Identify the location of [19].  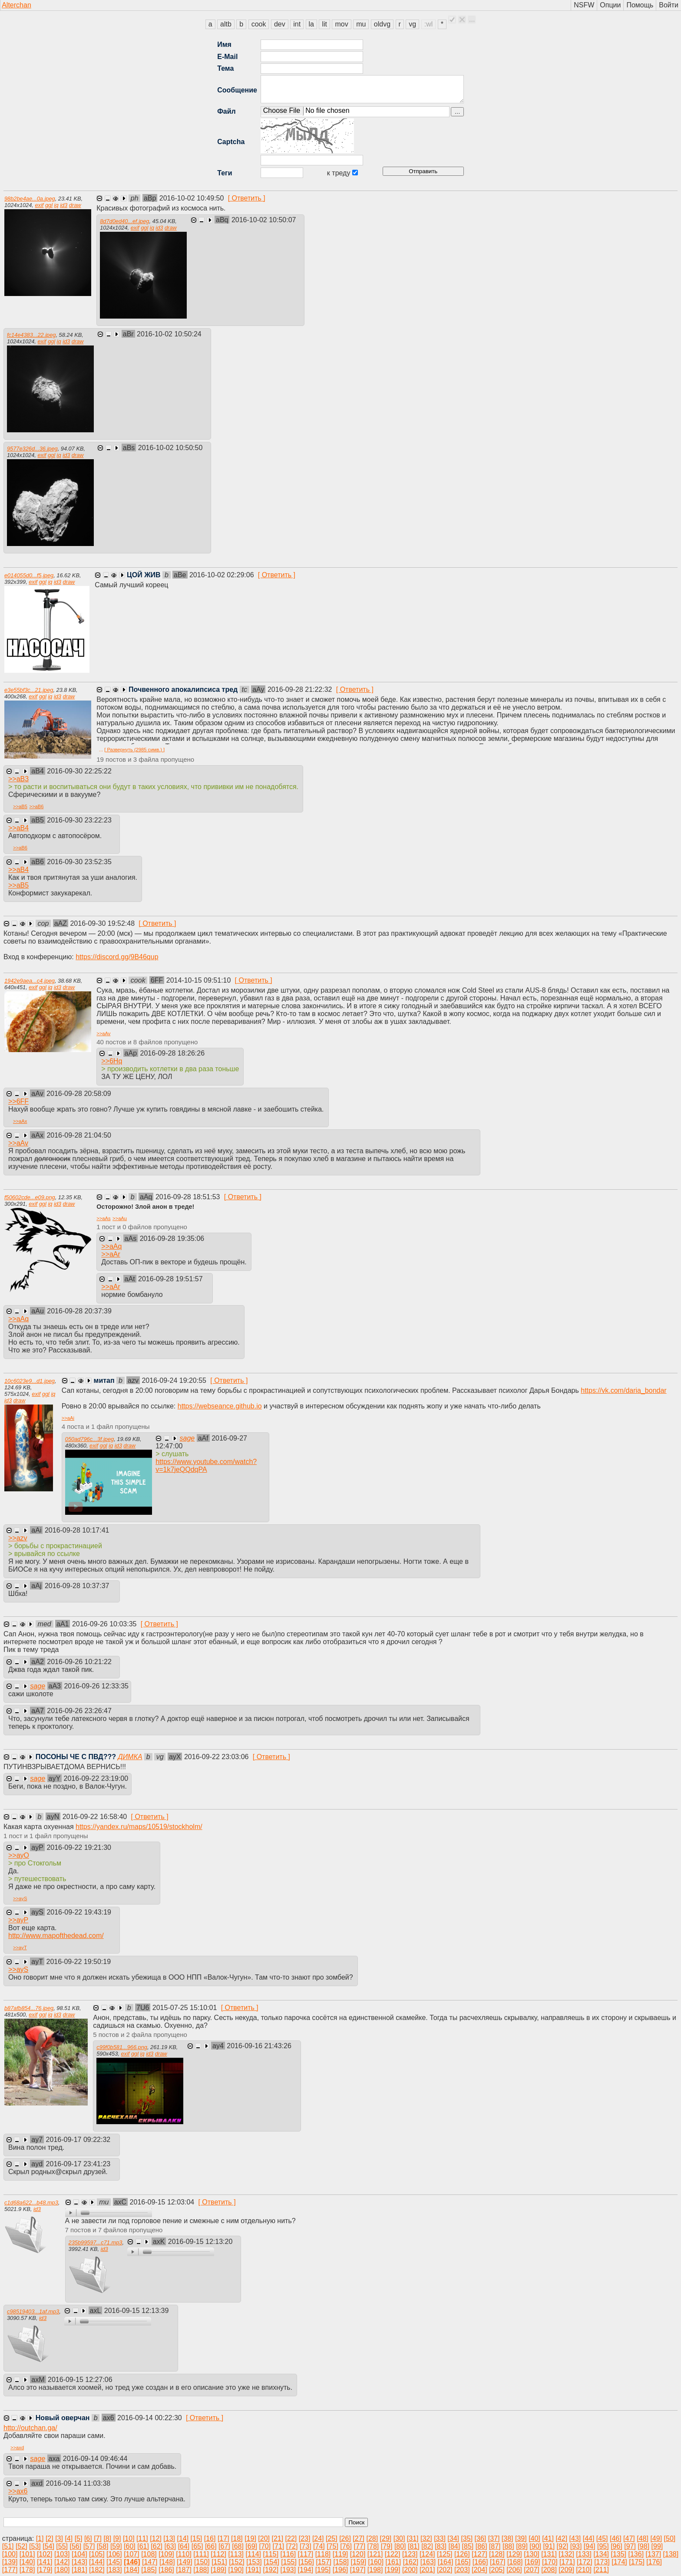
(250, 2538).